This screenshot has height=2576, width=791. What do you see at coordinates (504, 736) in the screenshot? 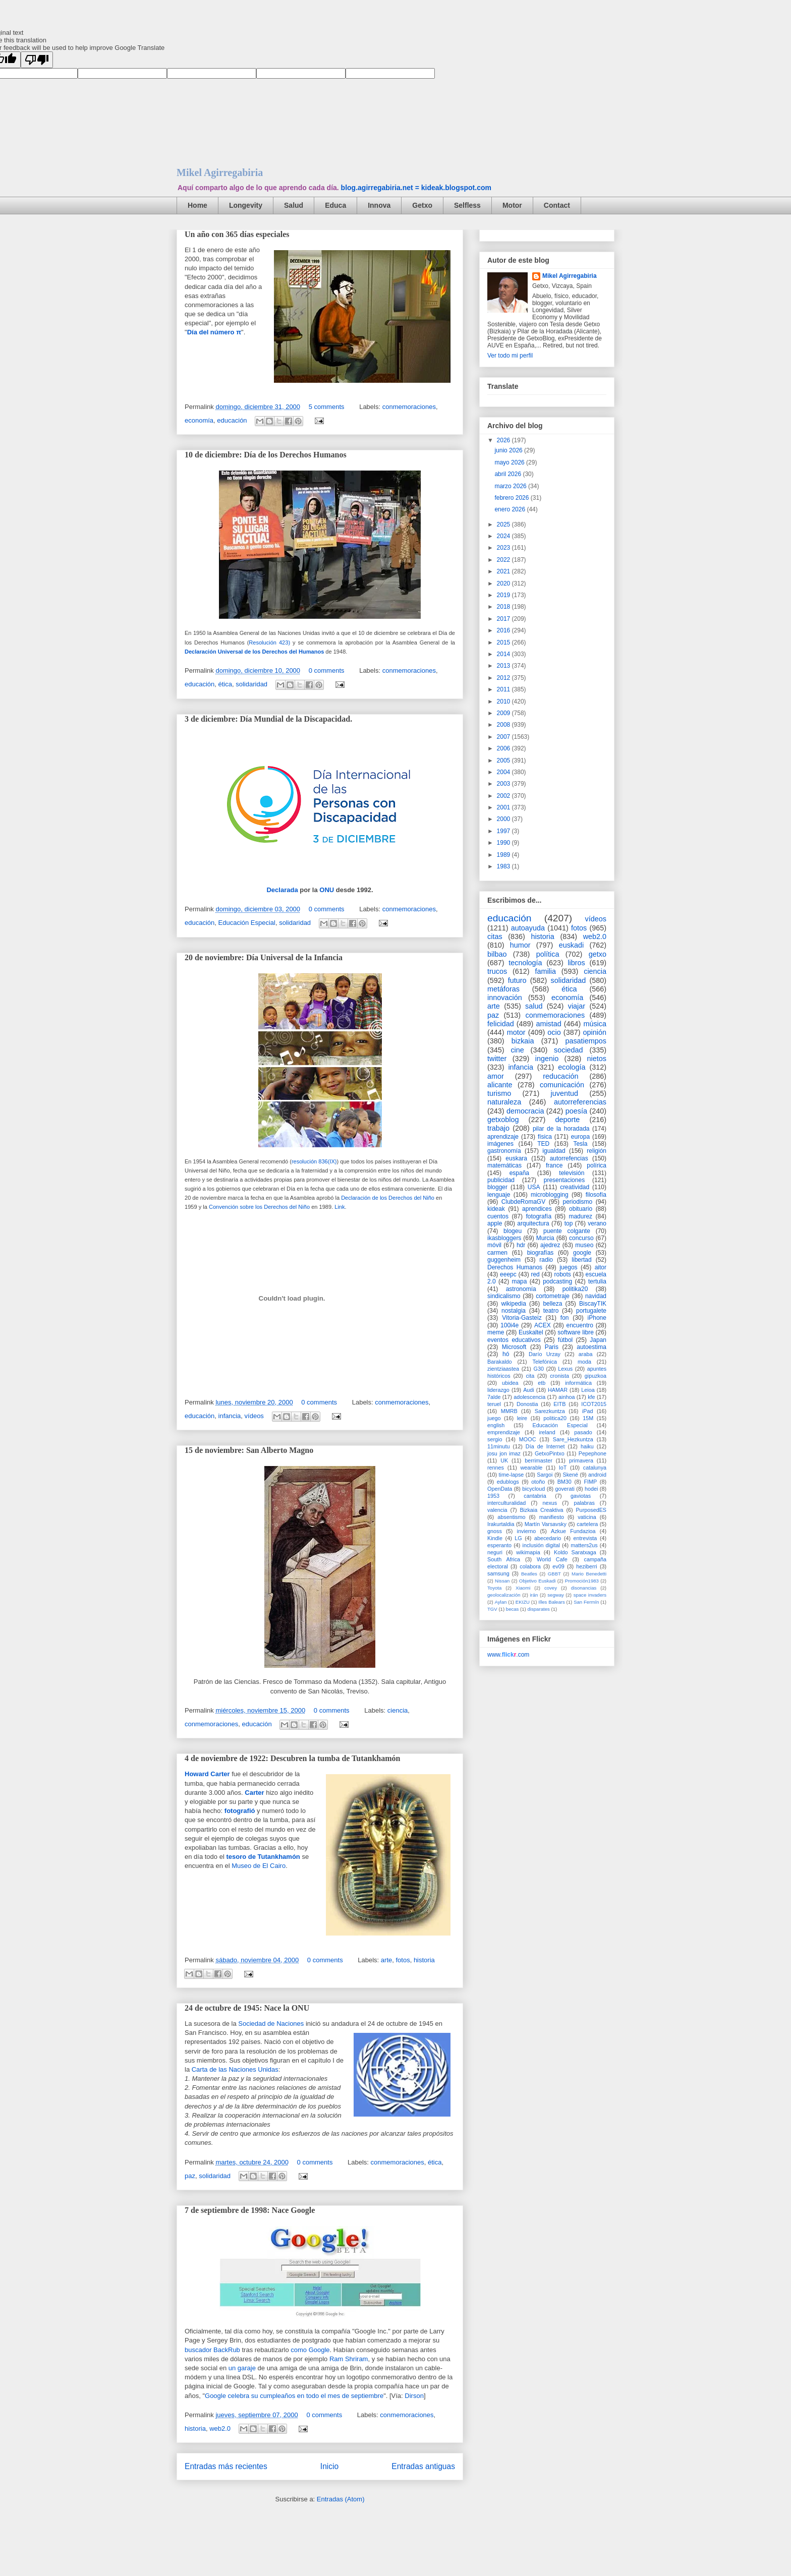
I see `2007` at bounding box center [504, 736].